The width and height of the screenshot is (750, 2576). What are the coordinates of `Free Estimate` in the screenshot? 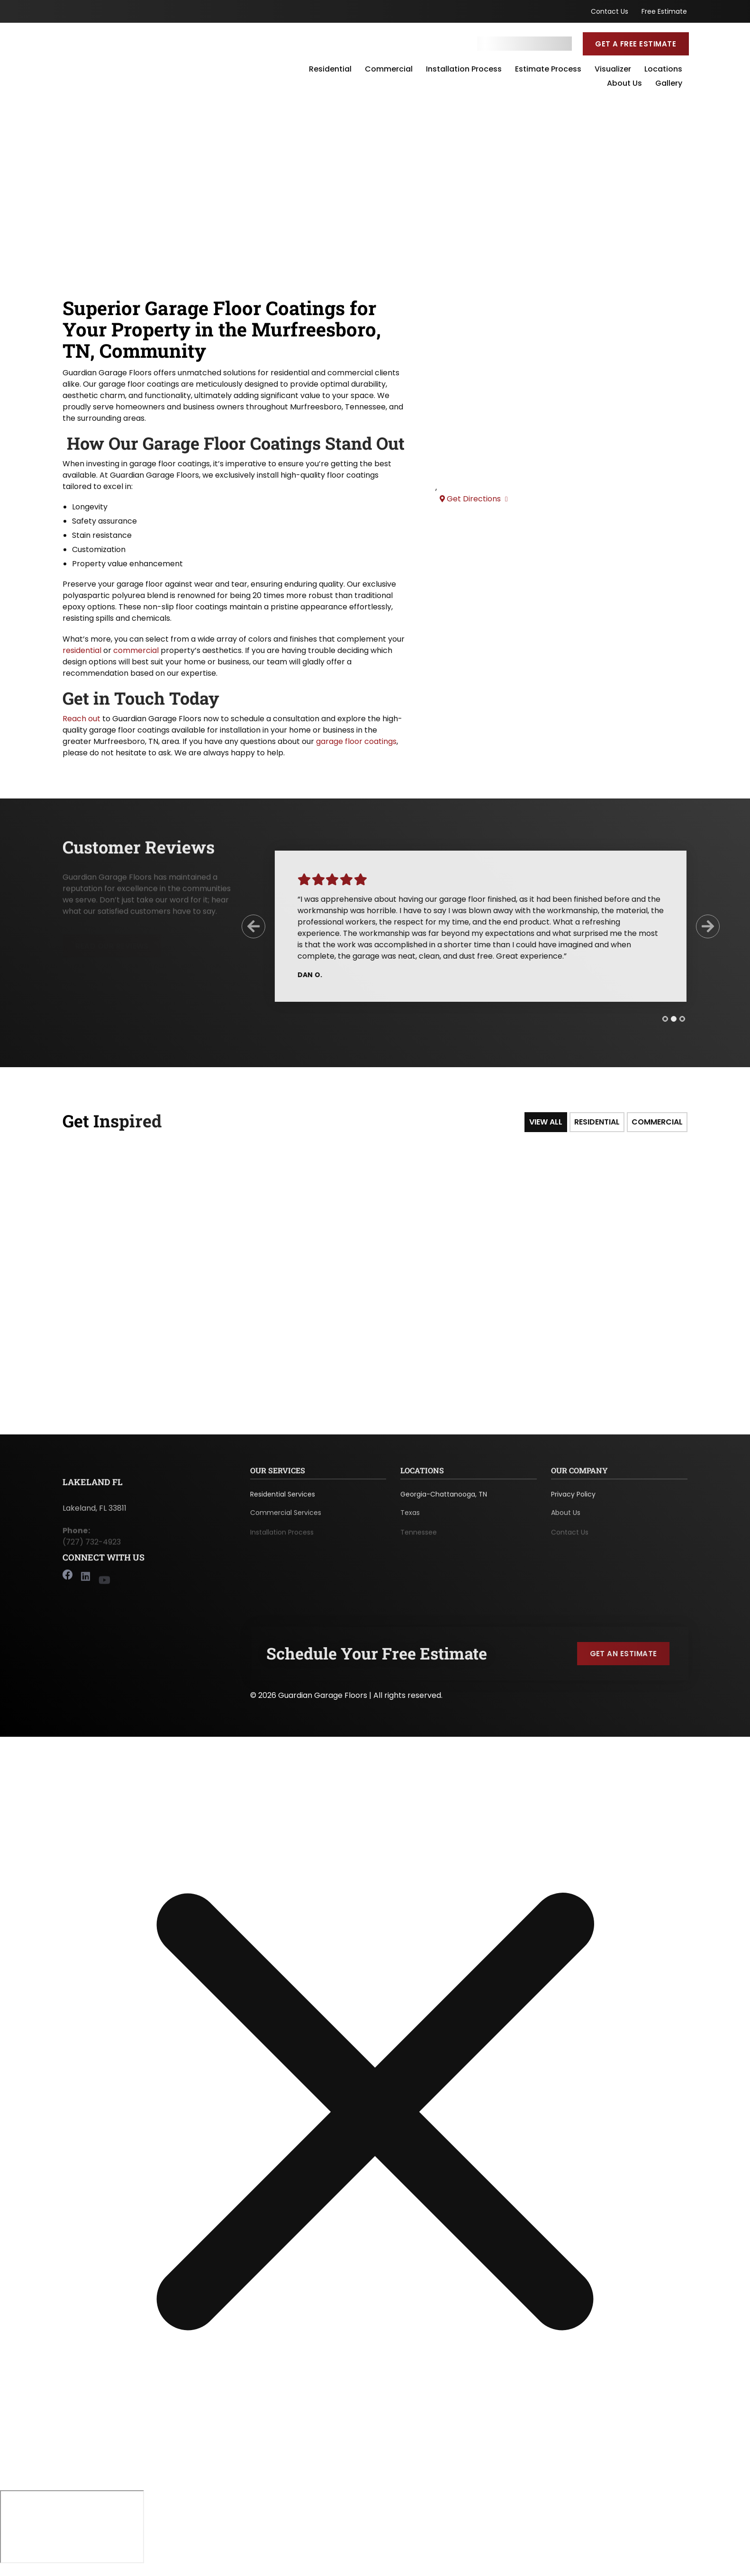 It's located at (664, 11).